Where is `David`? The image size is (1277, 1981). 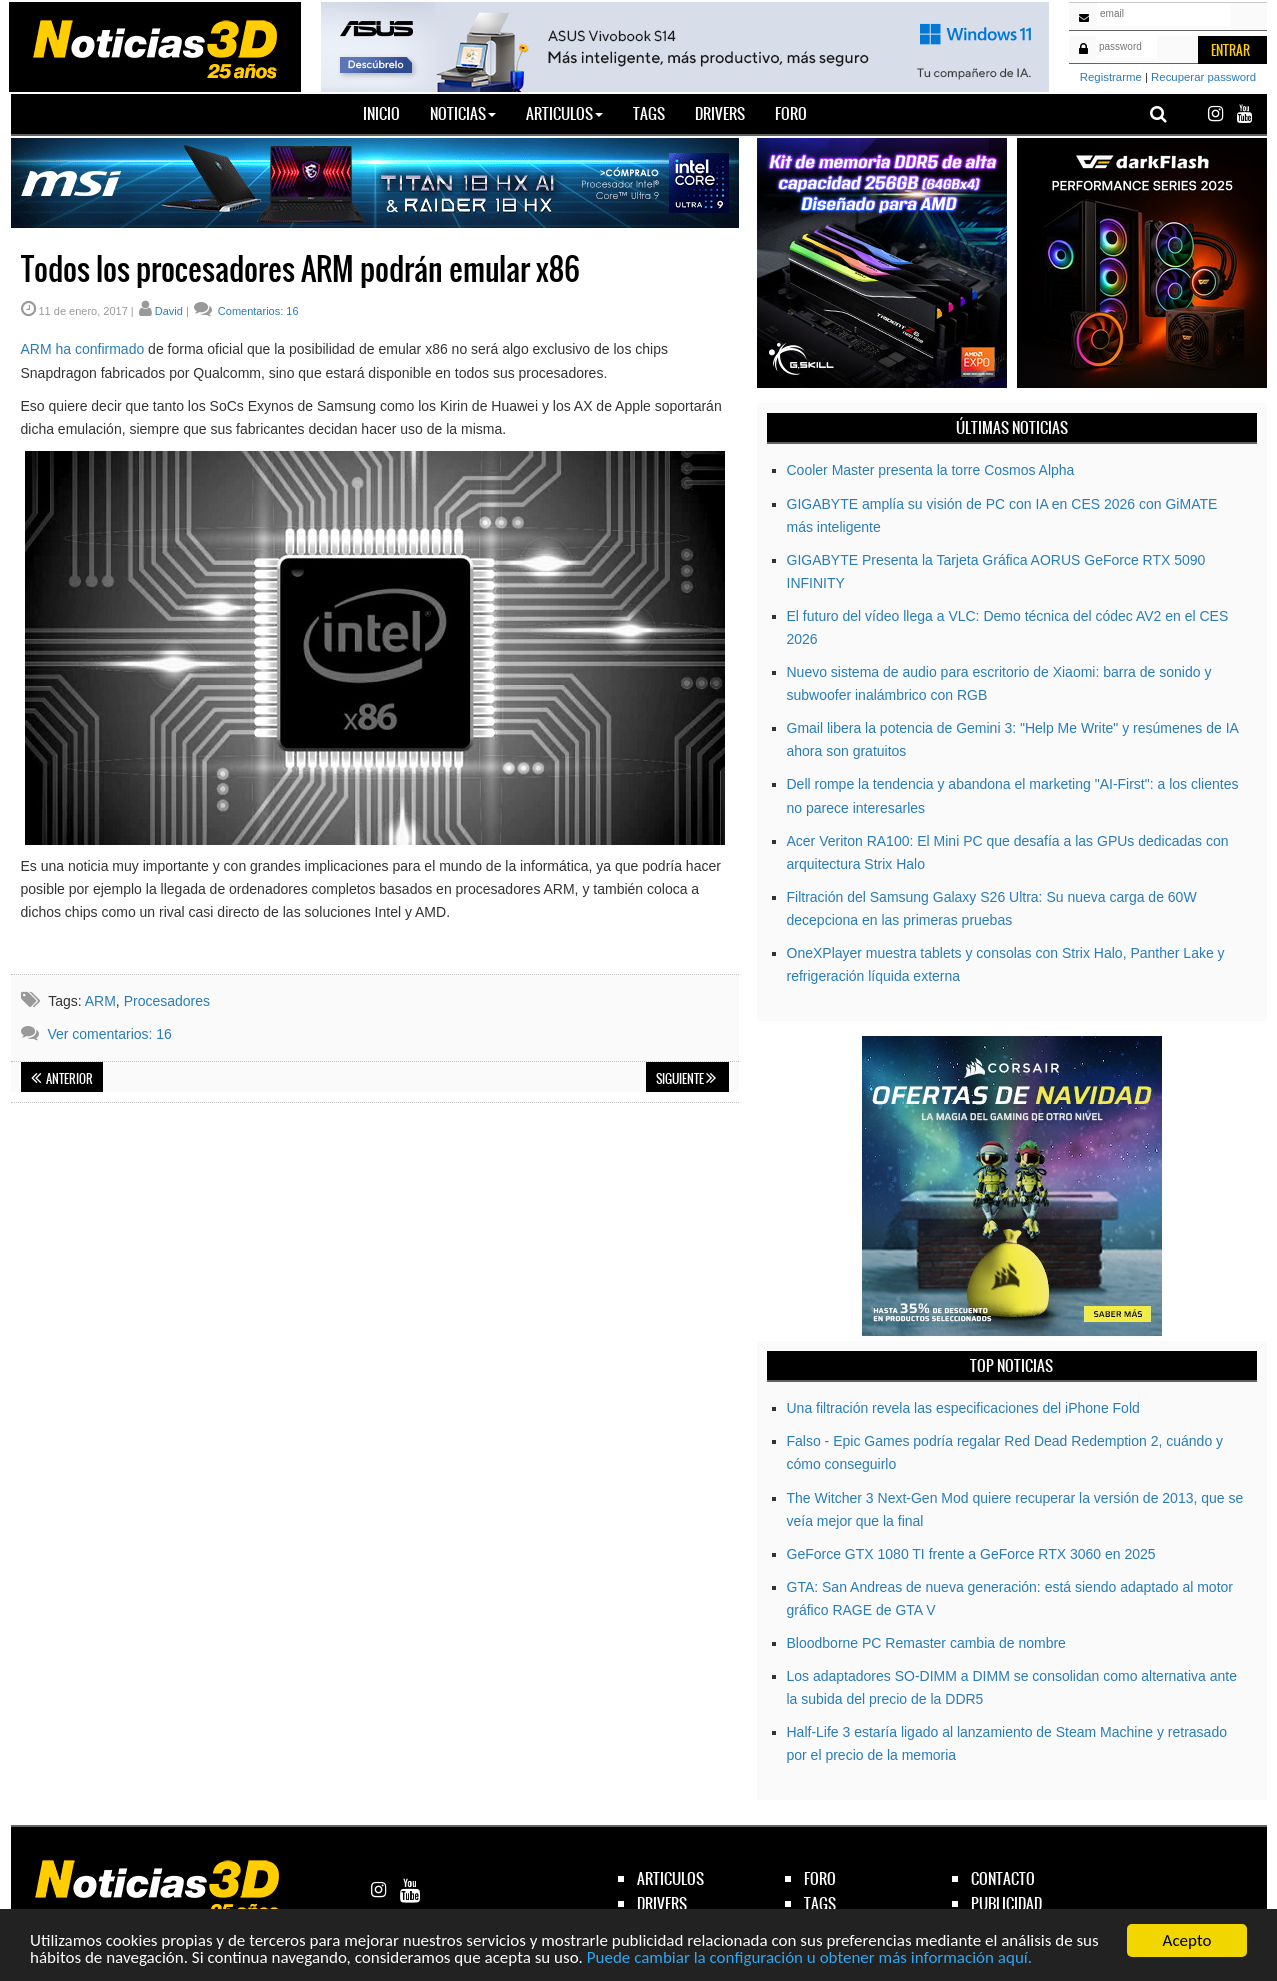 David is located at coordinates (169, 311).